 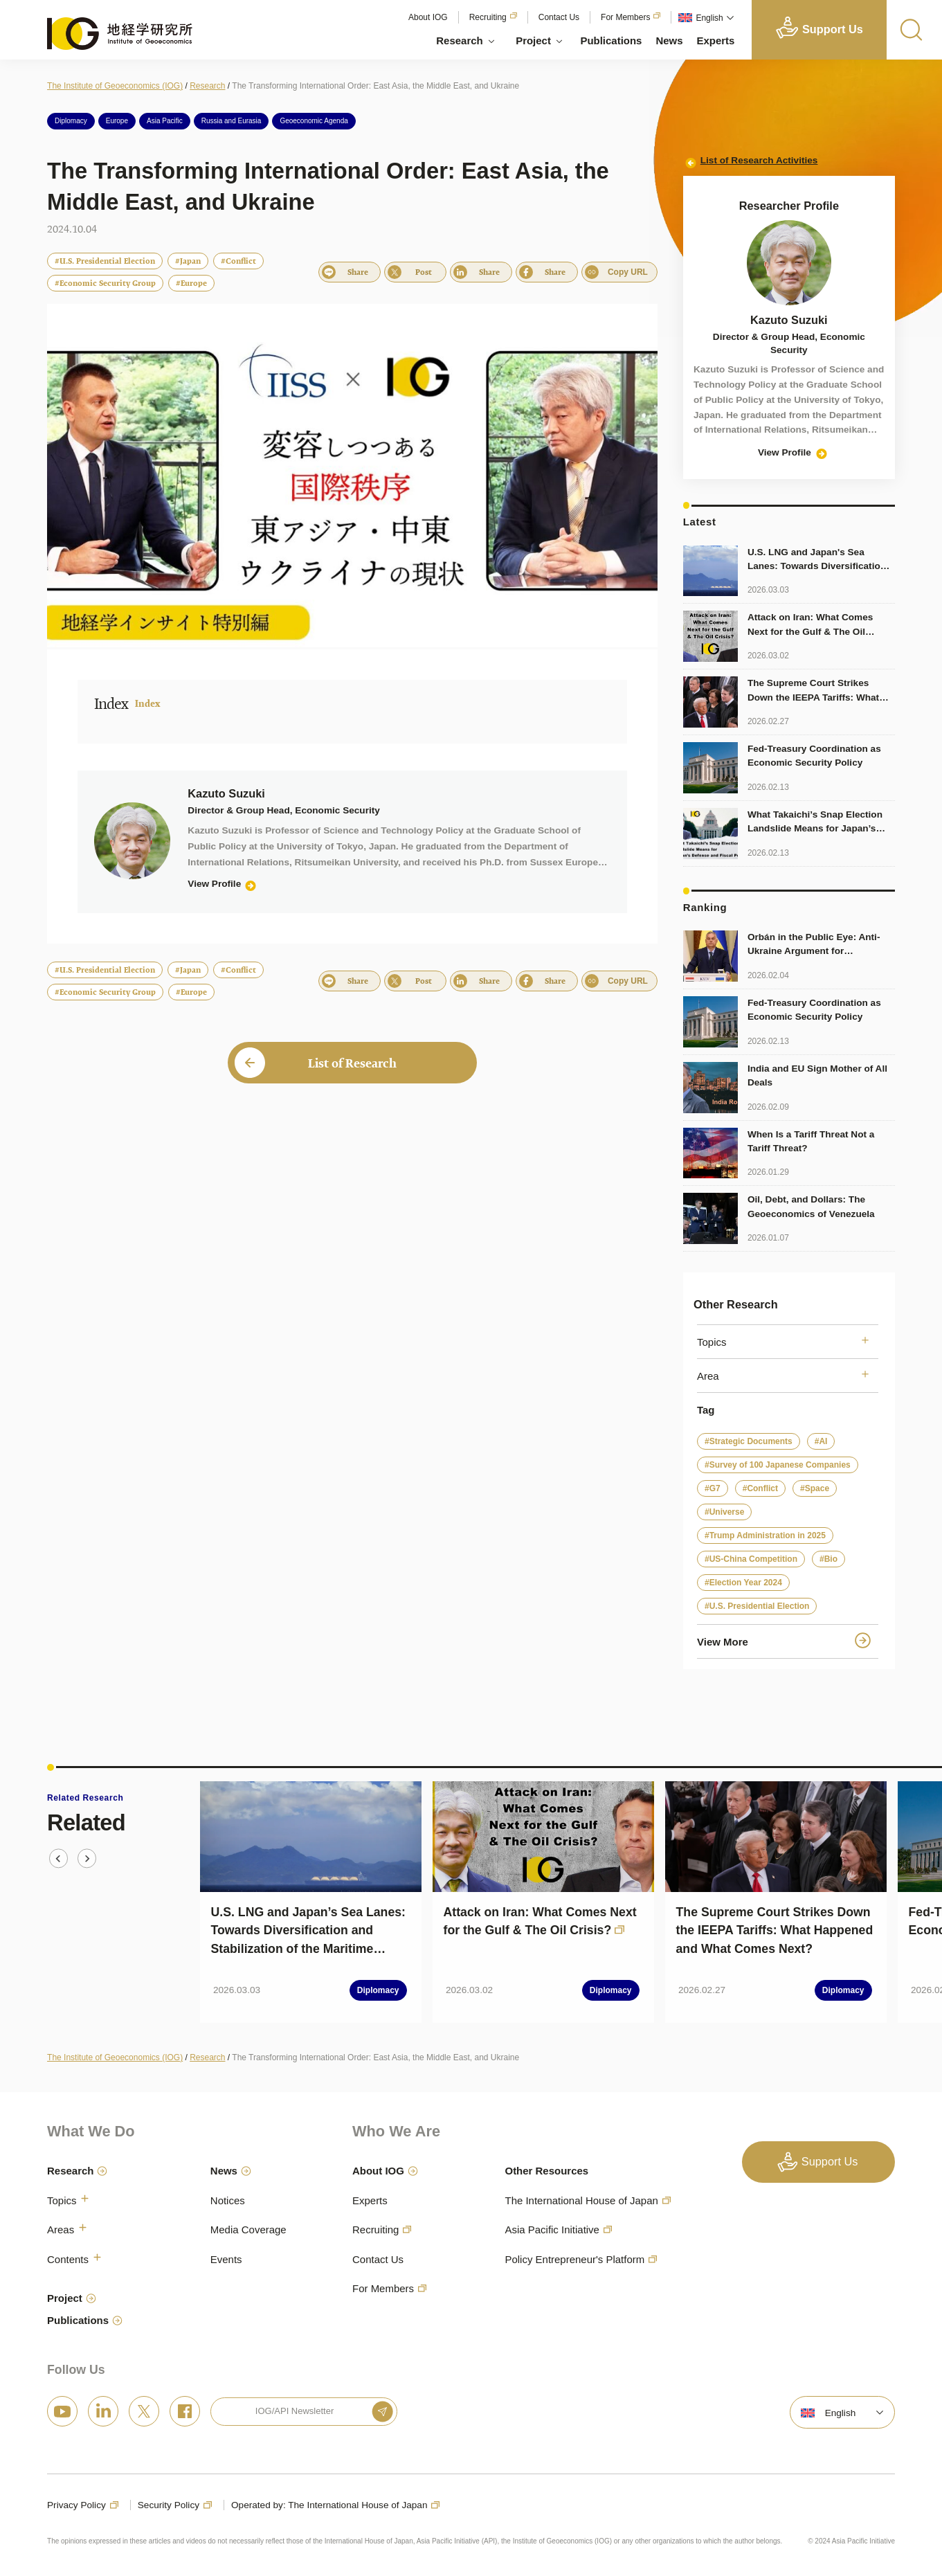 What do you see at coordinates (313, 121) in the screenshot?
I see `Geoeconomic Agenda` at bounding box center [313, 121].